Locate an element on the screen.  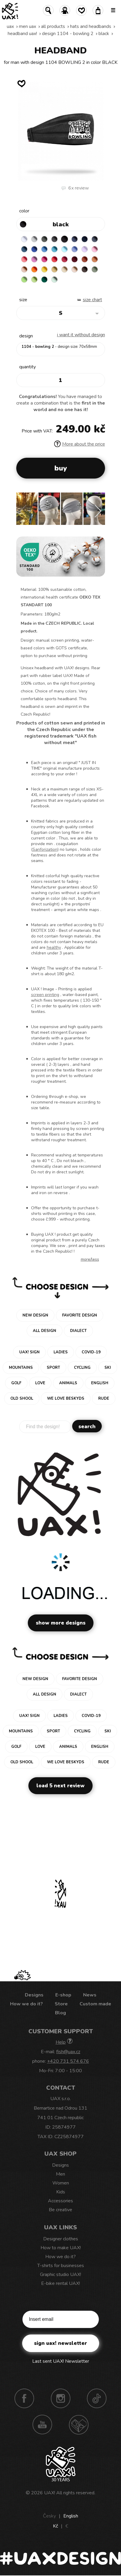
GRAY INK is located at coordinates (94, 239).